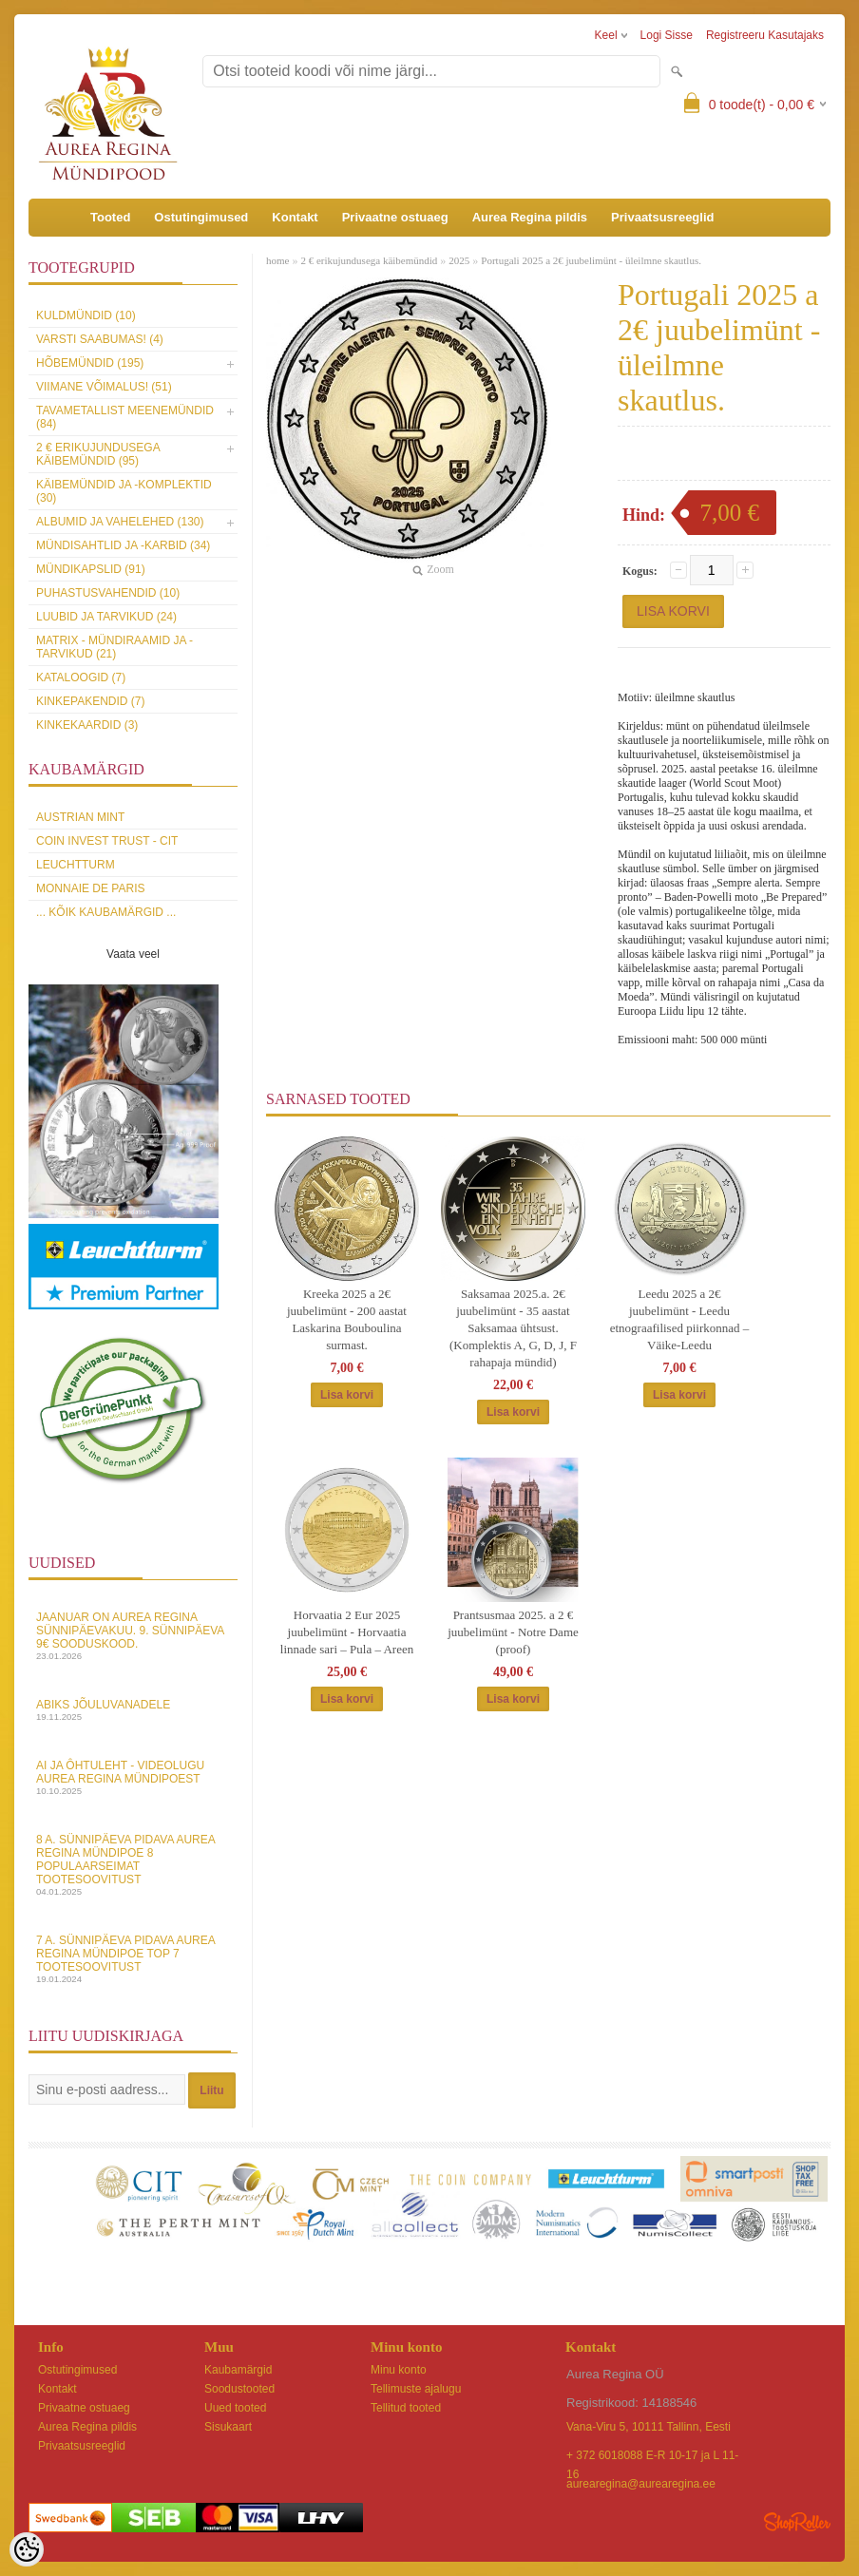  Describe the element at coordinates (235, 2407) in the screenshot. I see `Uued tooted` at that location.